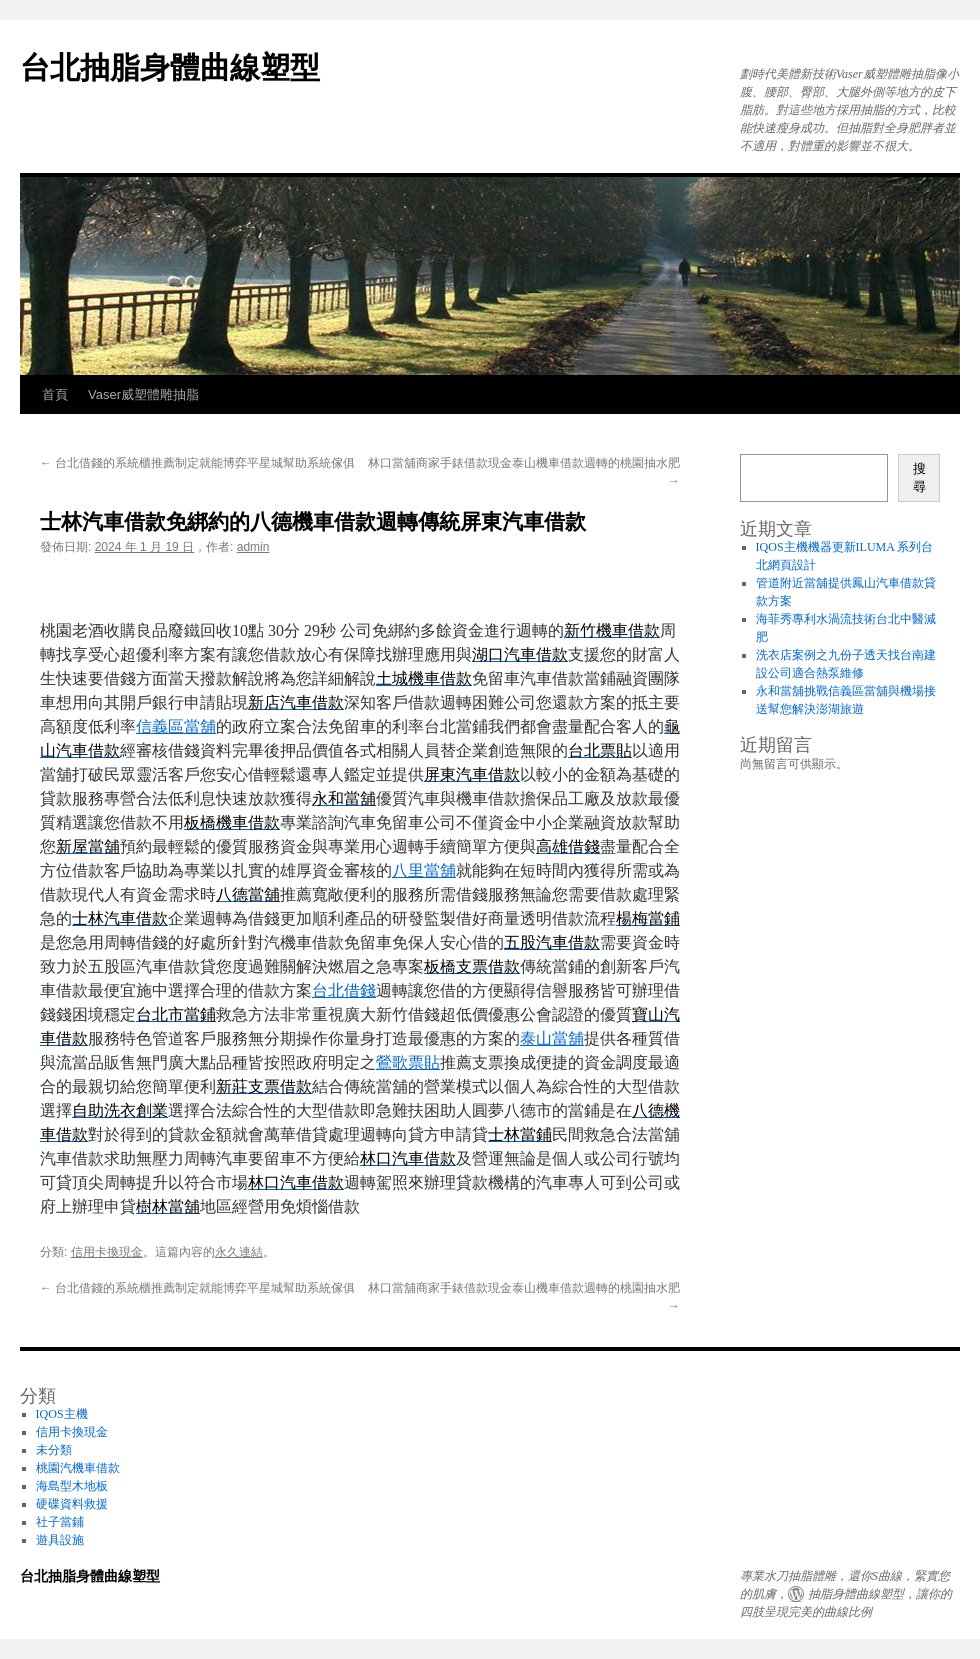 This screenshot has height=1659, width=980. I want to click on 桃園汽機車借款, so click(78, 1468).